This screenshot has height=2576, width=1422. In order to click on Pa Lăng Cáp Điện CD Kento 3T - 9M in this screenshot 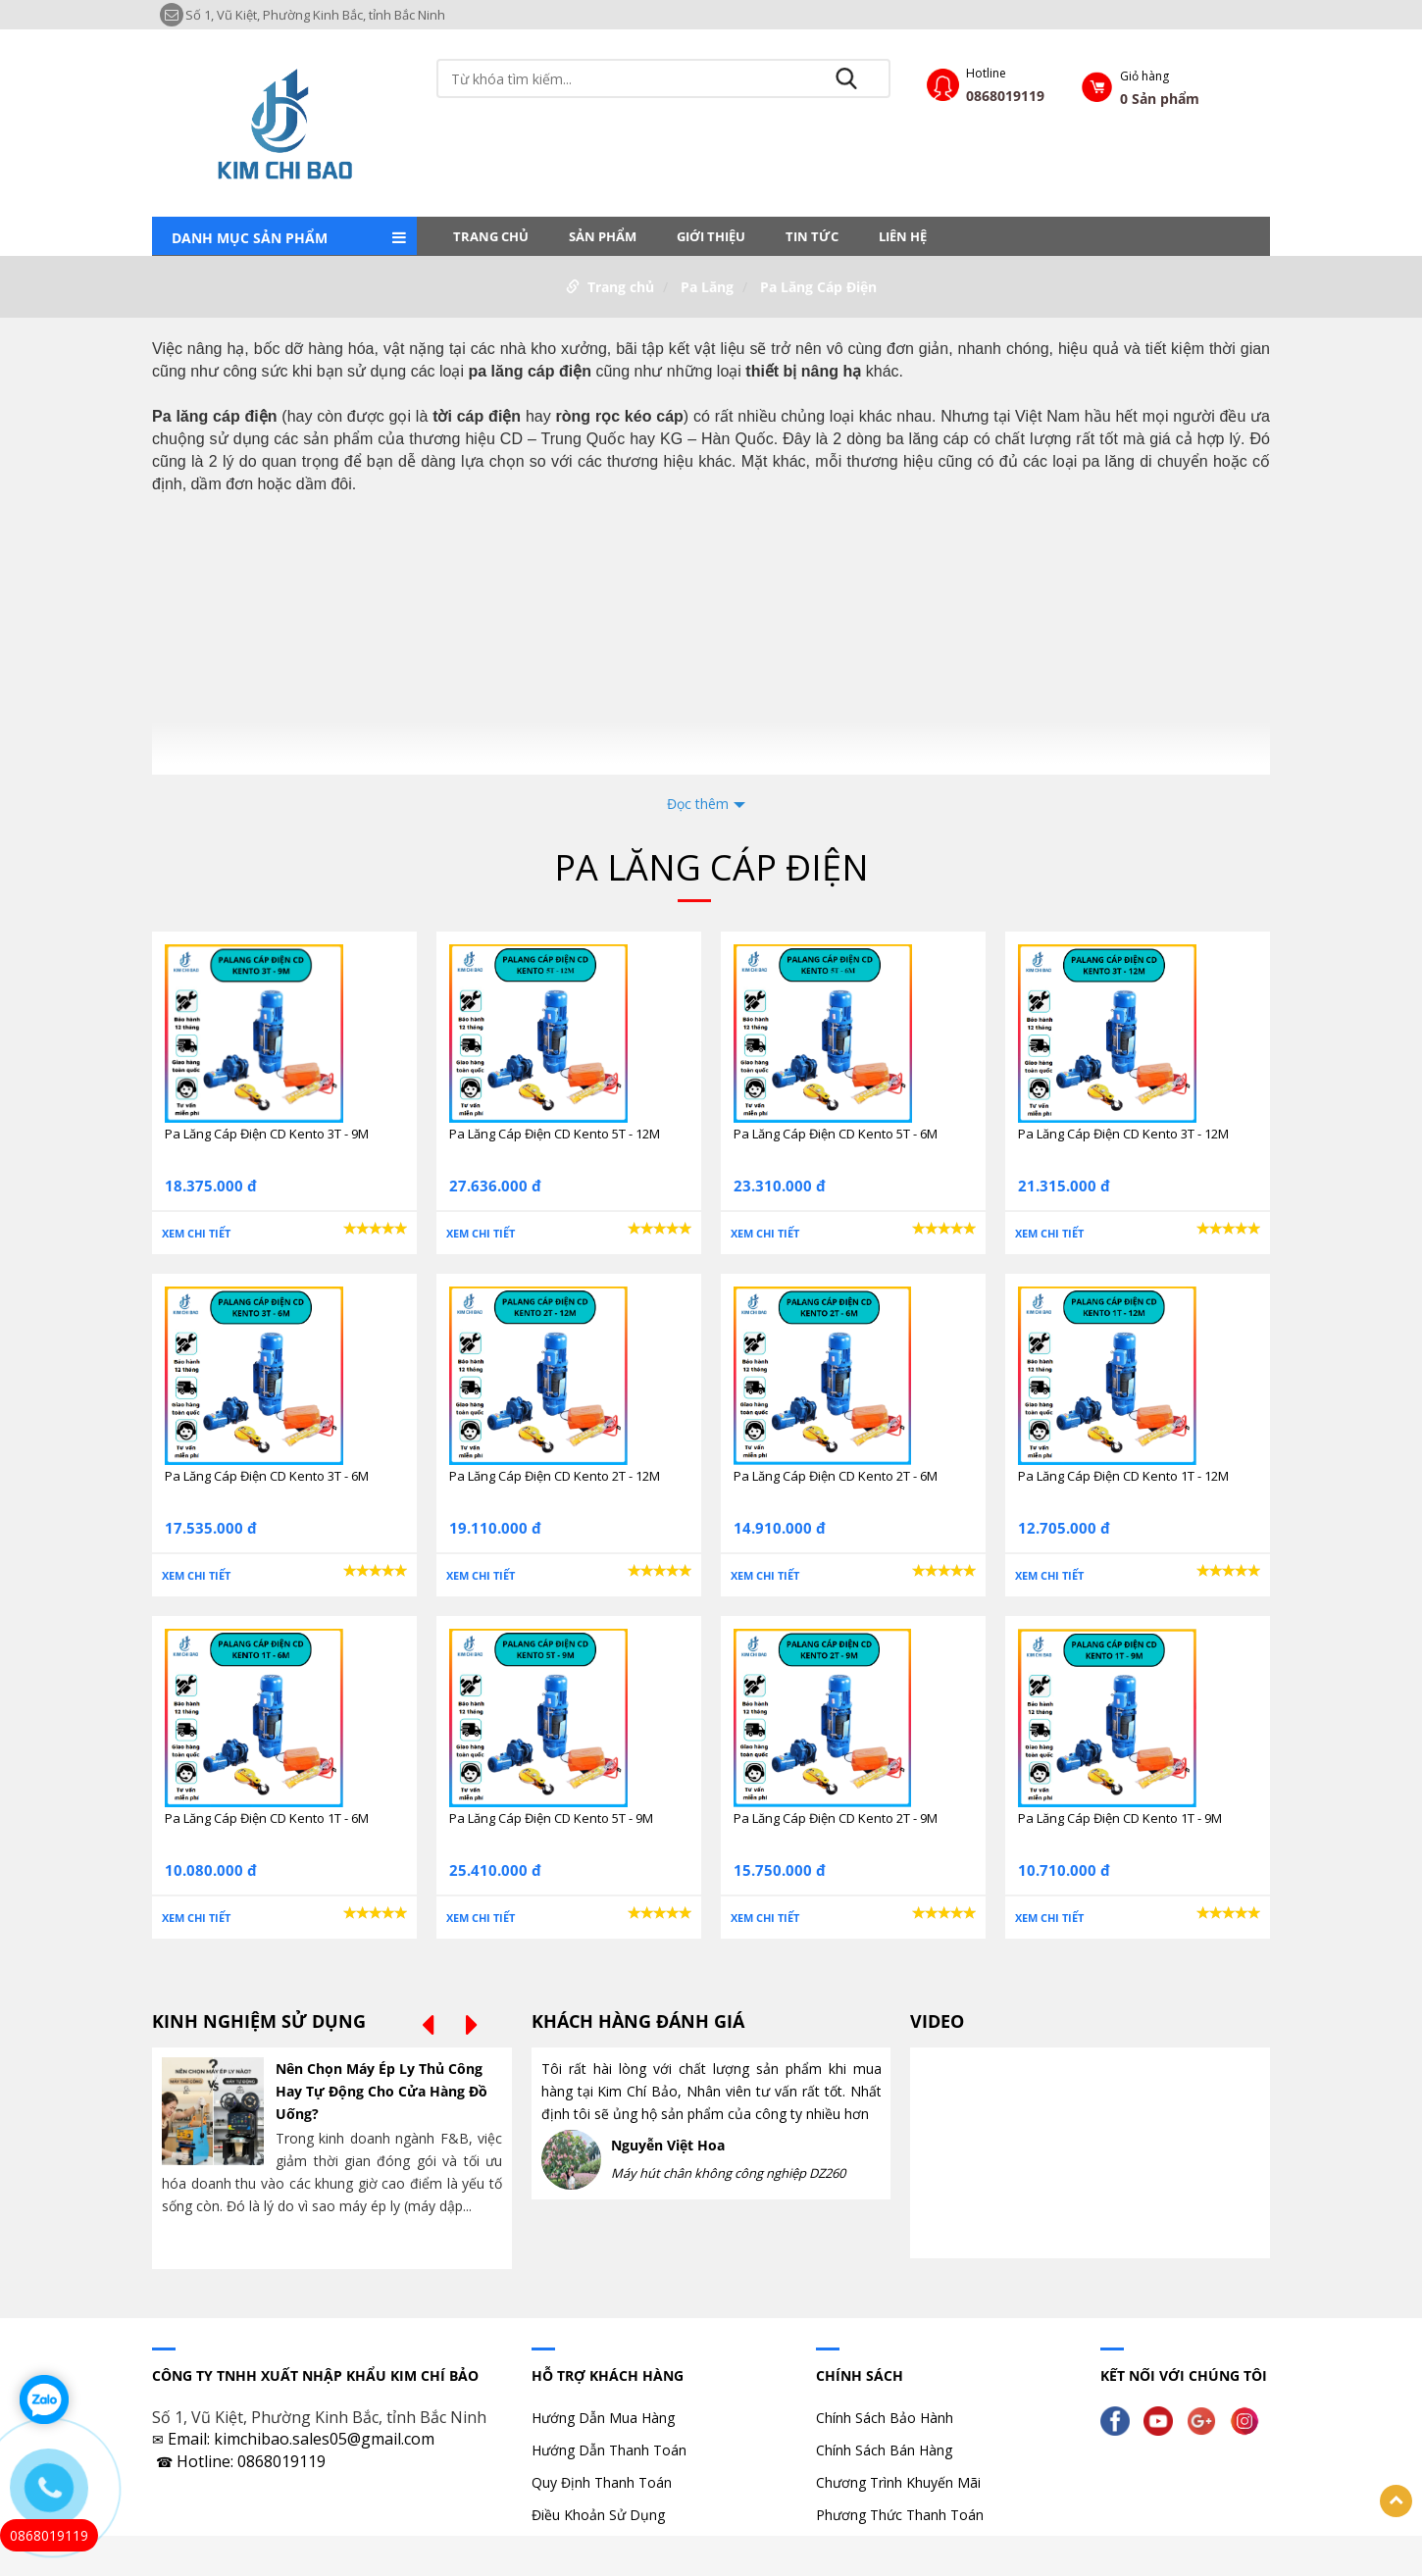, I will do `click(267, 1133)`.